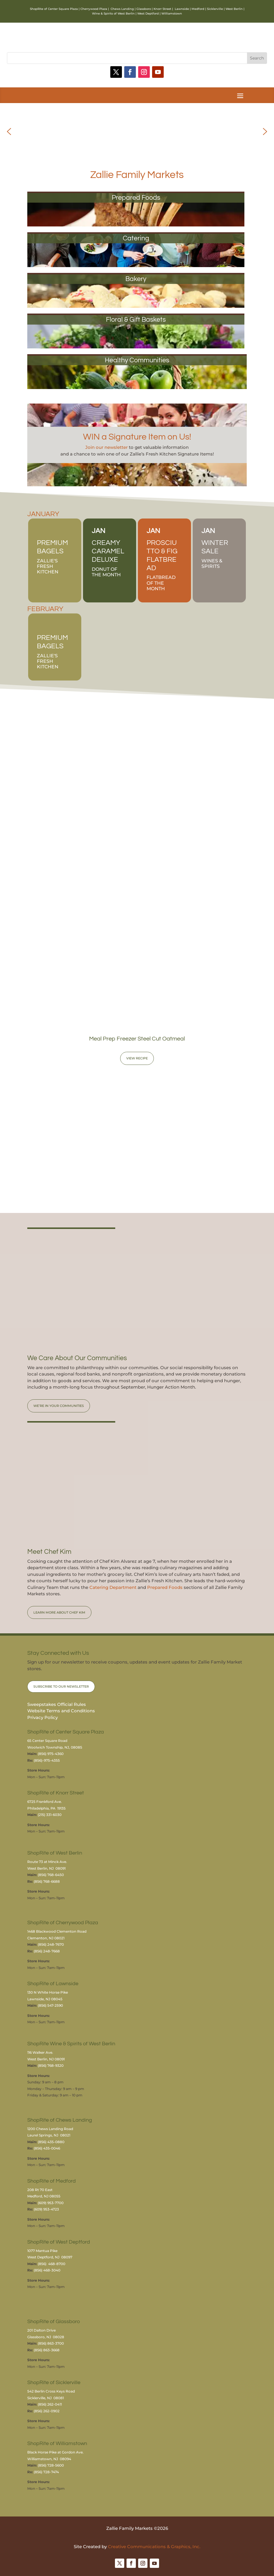  Describe the element at coordinates (122, 9) in the screenshot. I see `Chews Landing` at that location.